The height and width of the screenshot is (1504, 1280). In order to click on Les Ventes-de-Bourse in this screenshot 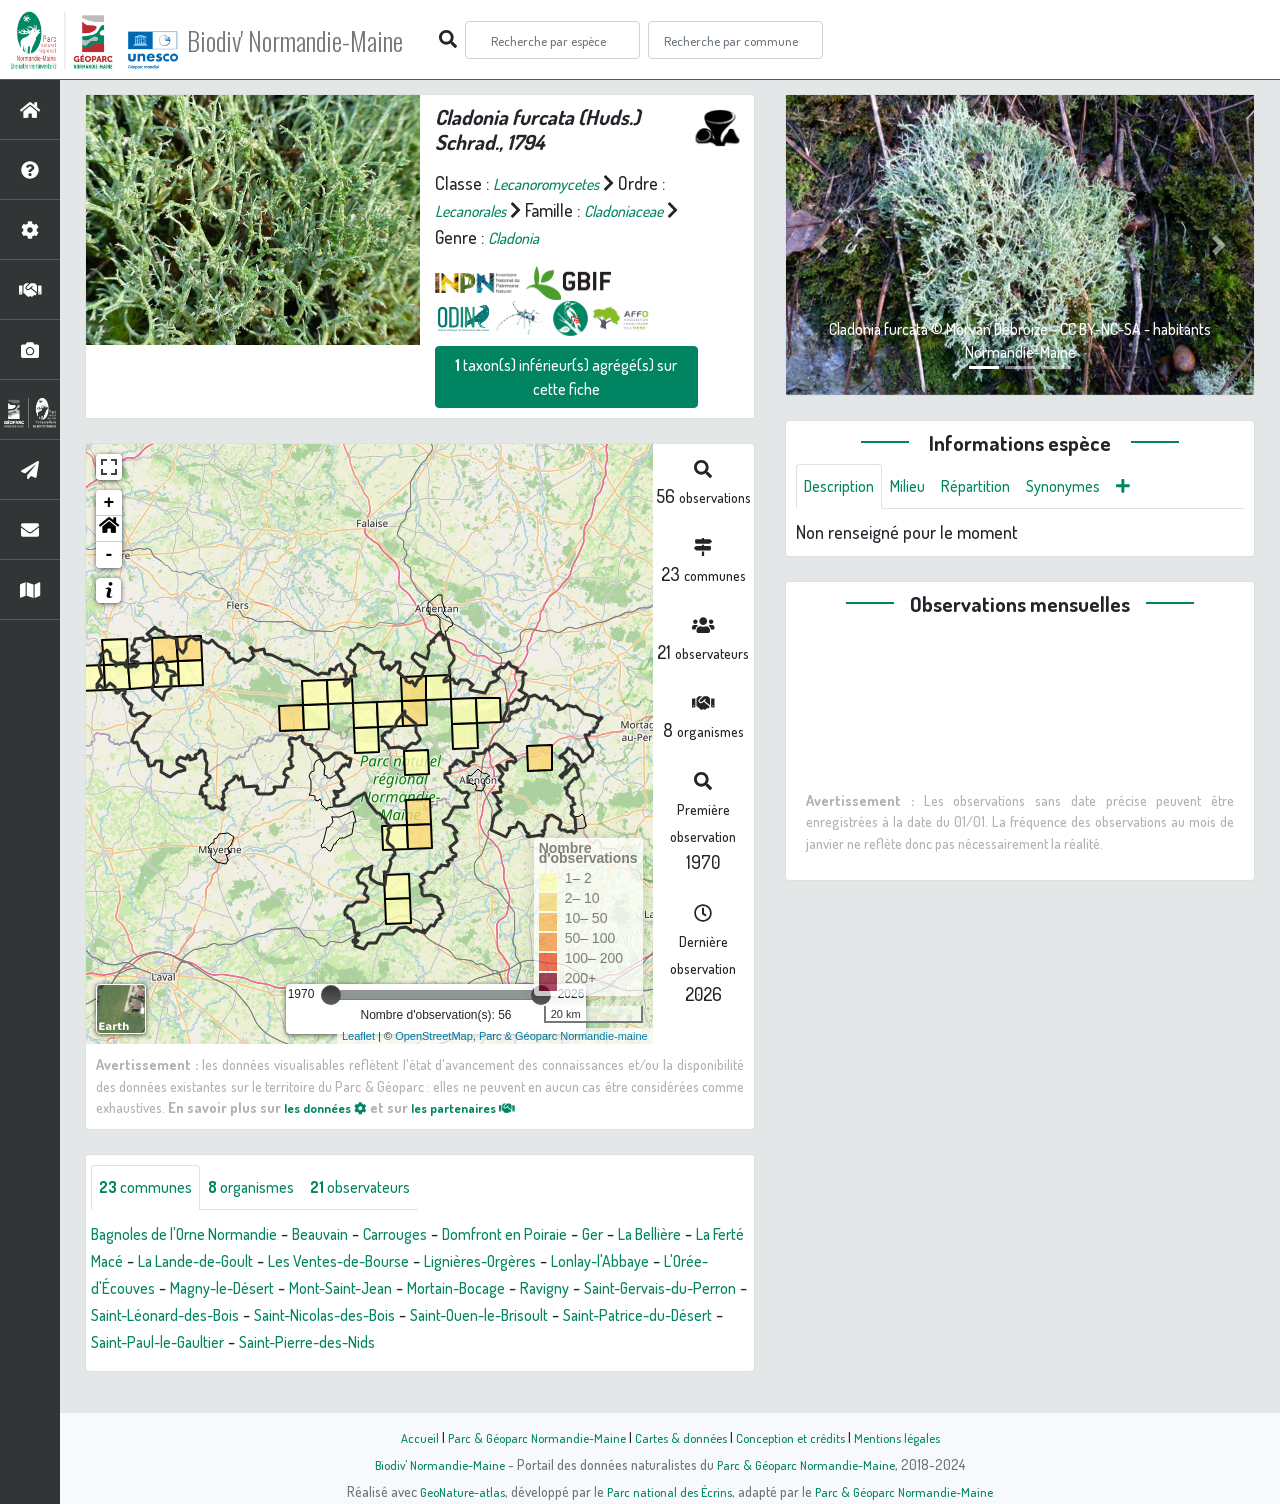, I will do `click(501, 1264)`.